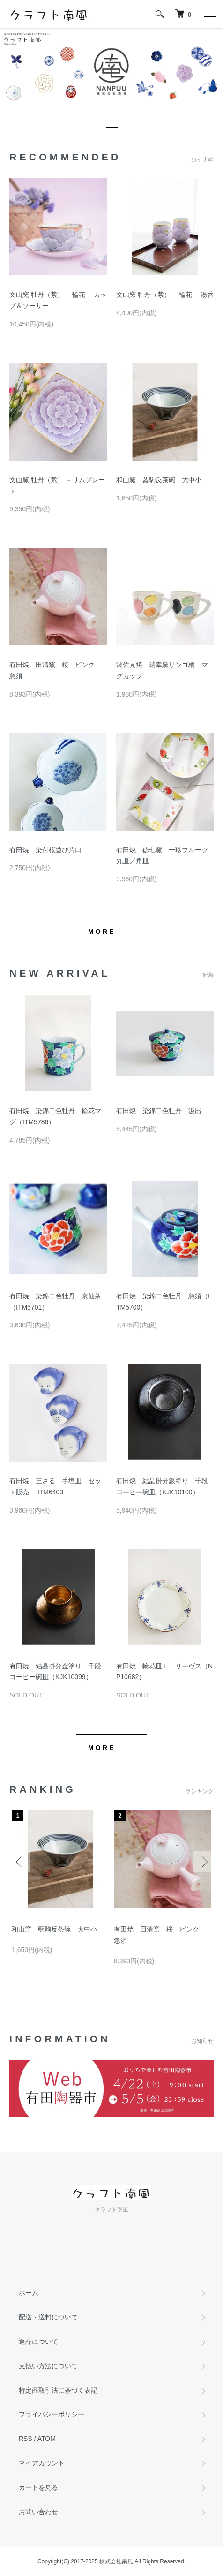 The image size is (223, 2576). Describe the element at coordinates (38, 2487) in the screenshot. I see `カートを見る` at that location.